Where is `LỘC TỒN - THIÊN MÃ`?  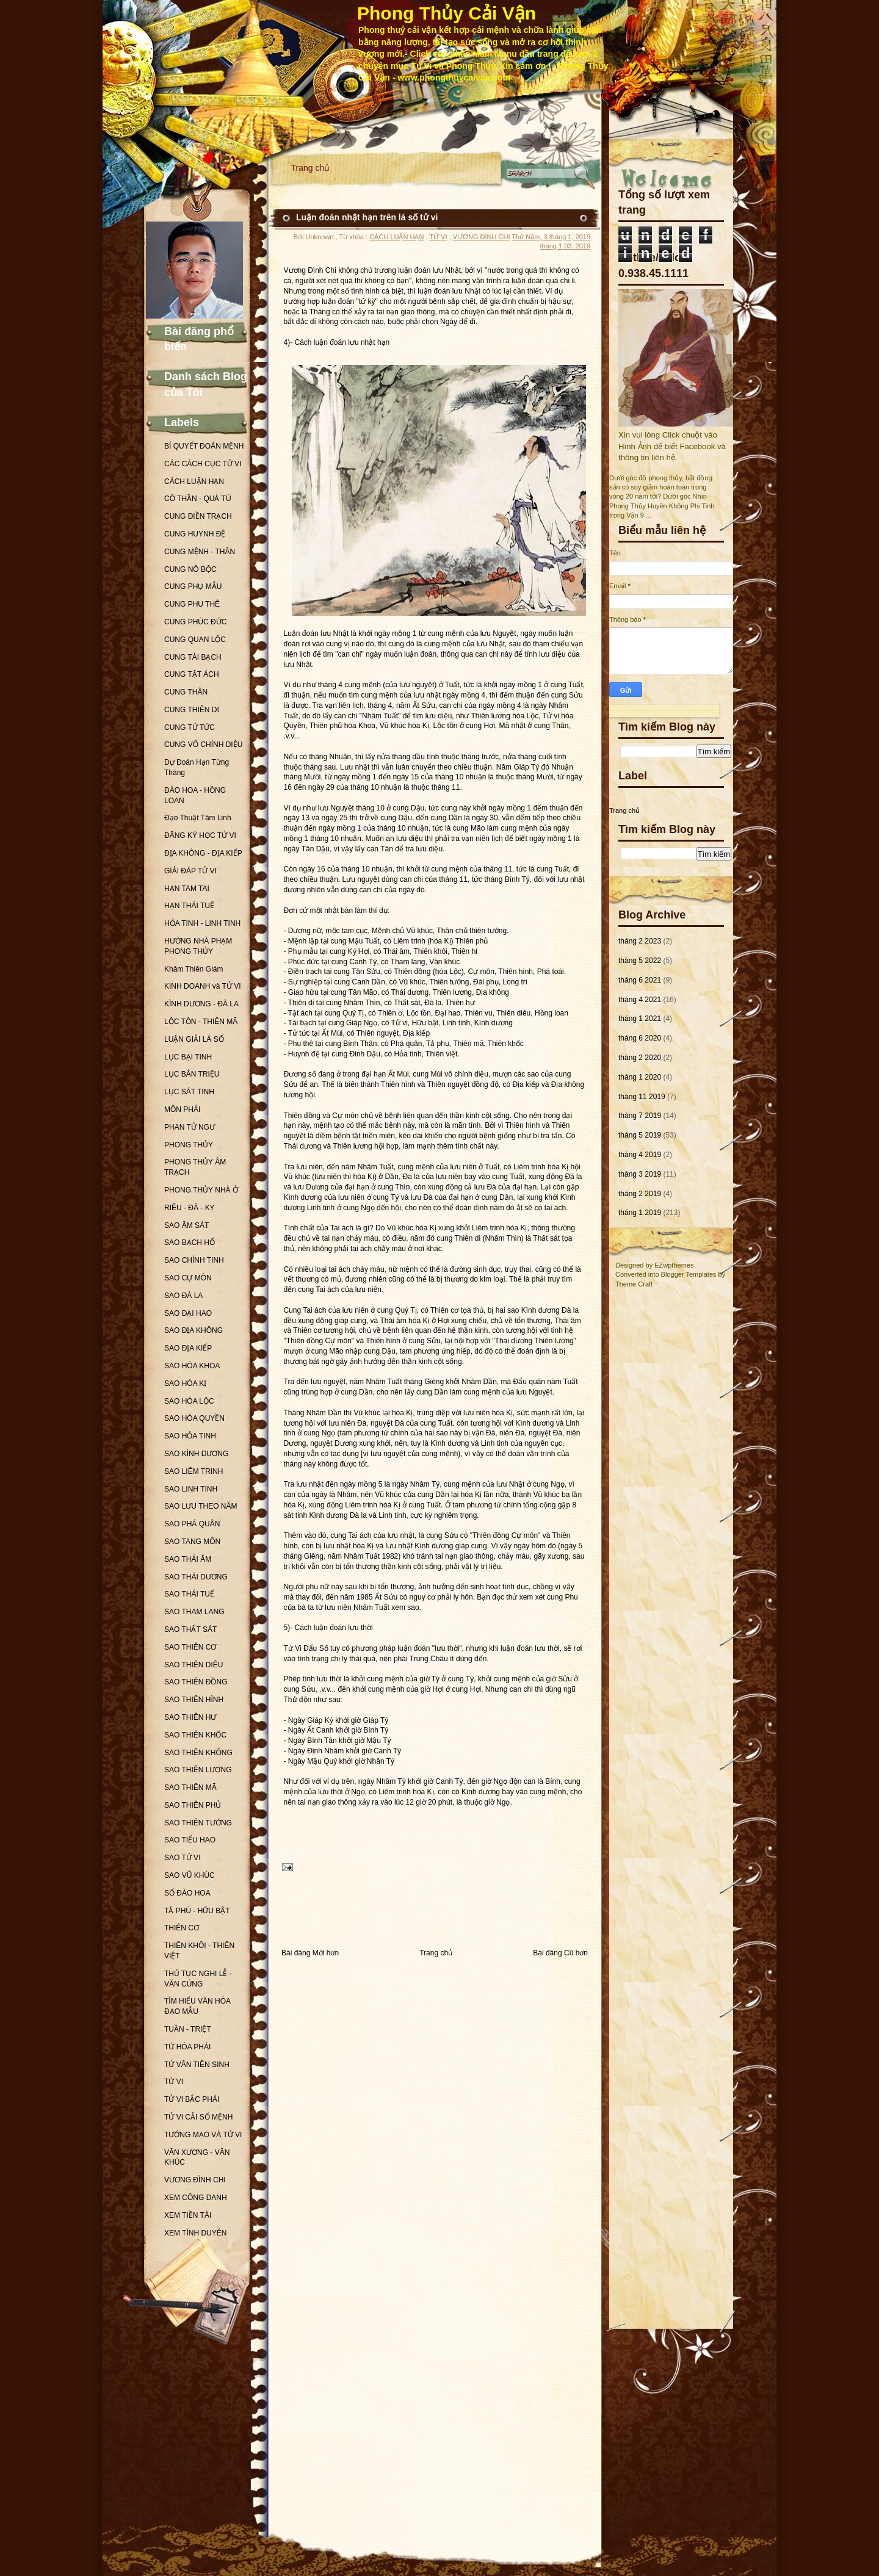 LỘC TỒN - THIÊN MÃ is located at coordinates (200, 1021).